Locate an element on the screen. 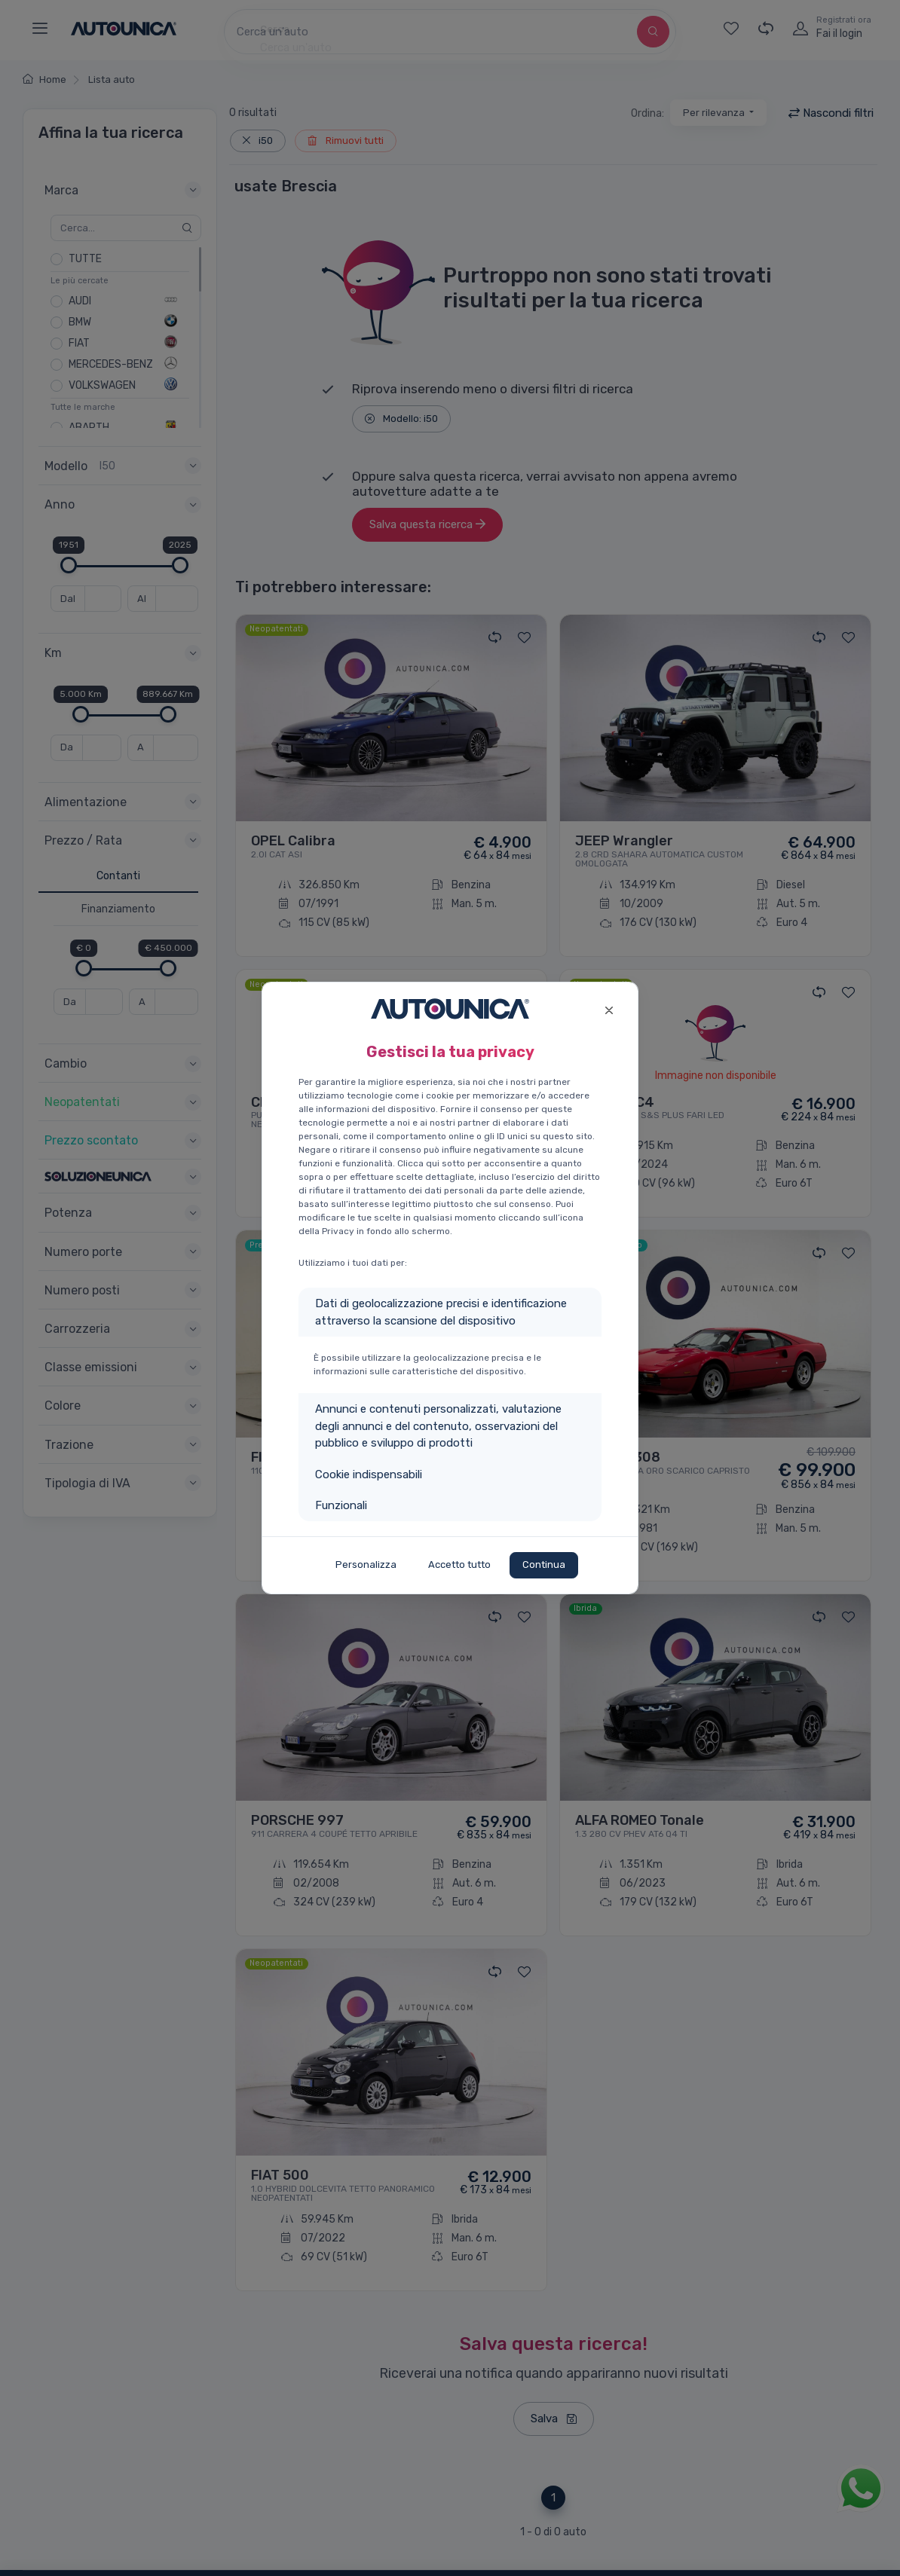 This screenshot has height=2576, width=900. Funzionali is located at coordinates (341, 1505).